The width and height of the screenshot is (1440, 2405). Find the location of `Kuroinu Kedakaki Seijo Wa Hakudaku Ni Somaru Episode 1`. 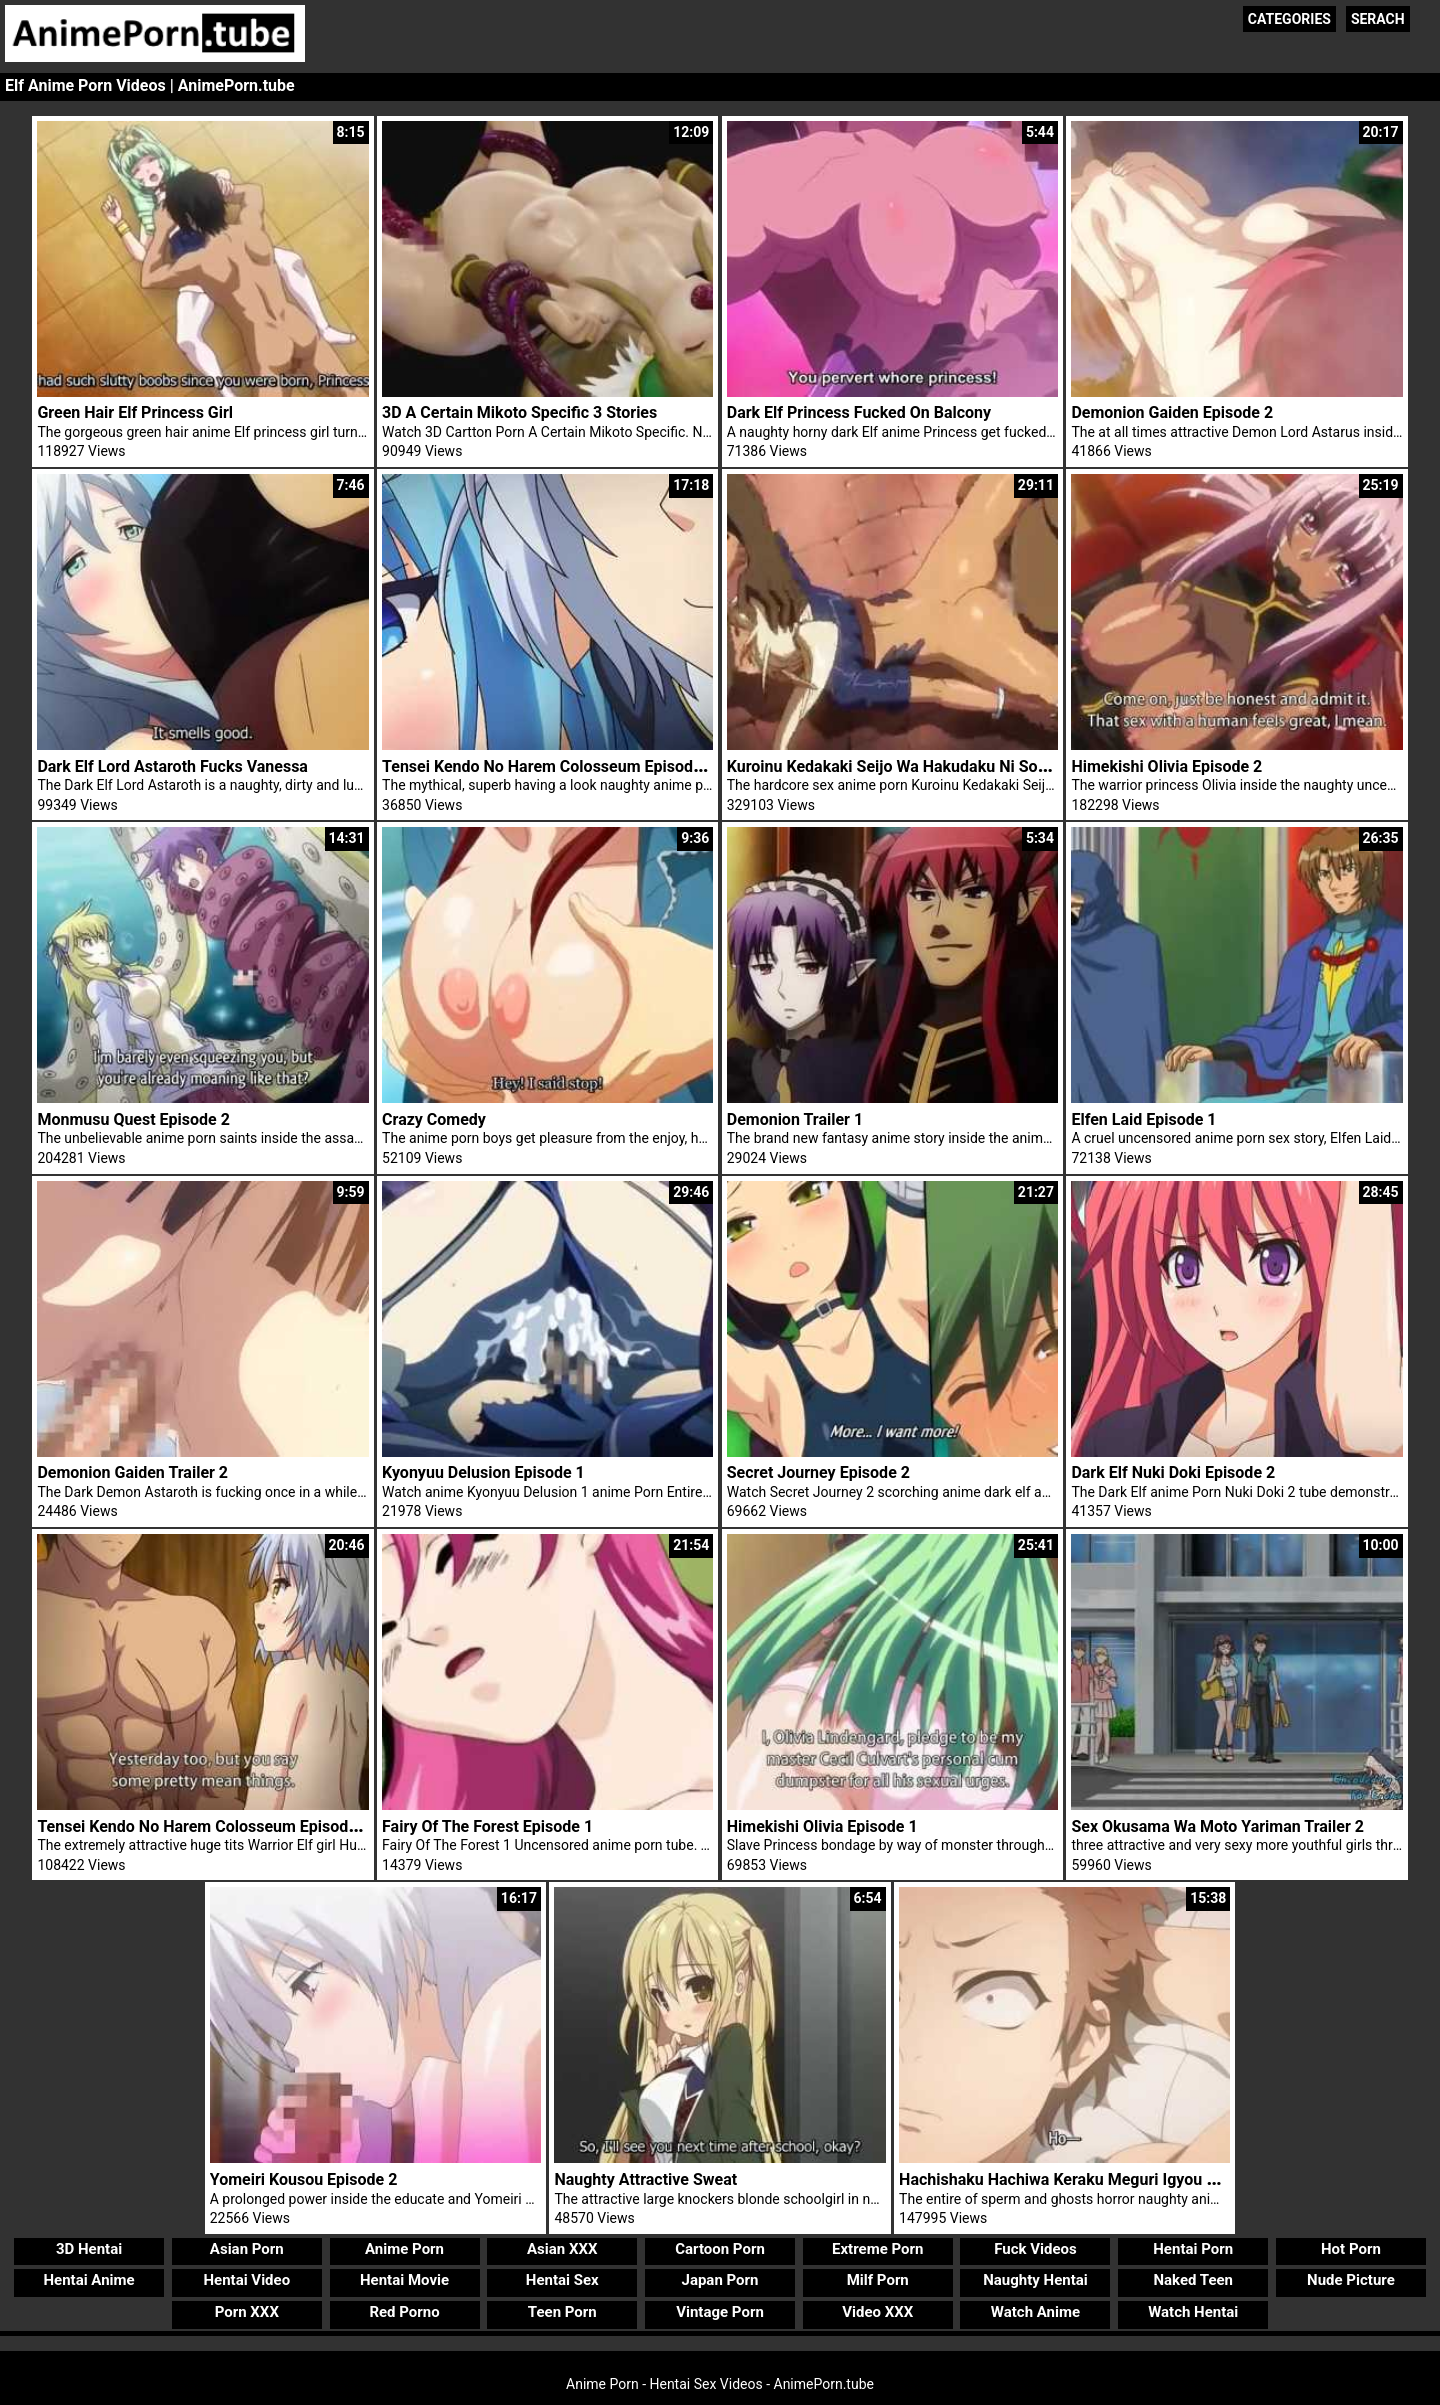

Kuroinu Kedakaki Seijo Wa Hakudaku Ni Somaru Episode 1 is located at coordinates (938, 766).